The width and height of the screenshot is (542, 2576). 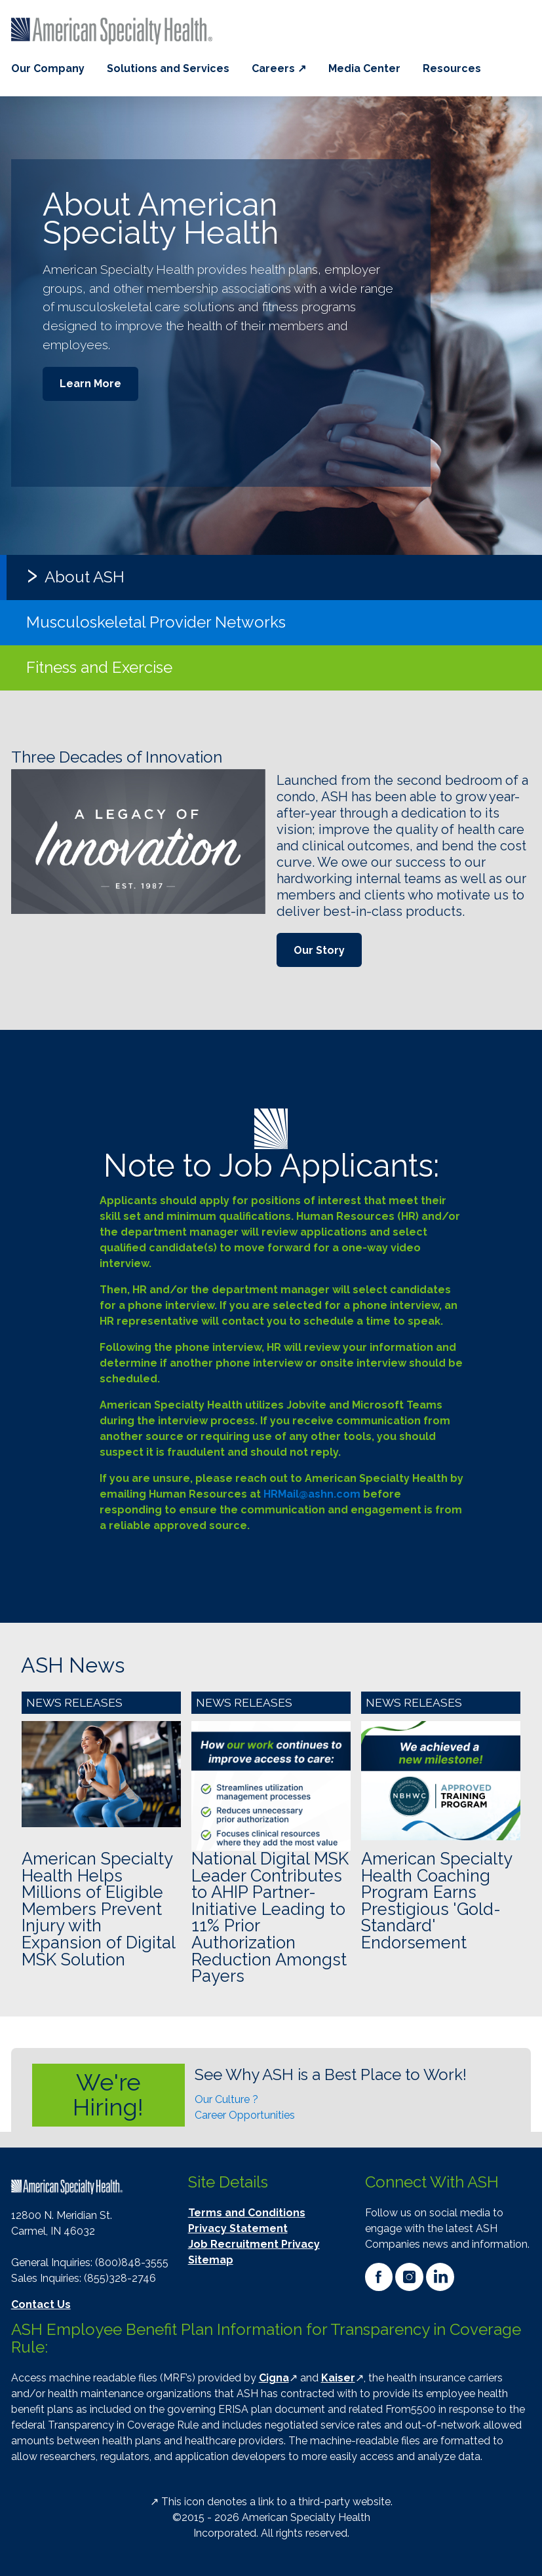 I want to click on Contact Us, so click(x=41, y=2304).